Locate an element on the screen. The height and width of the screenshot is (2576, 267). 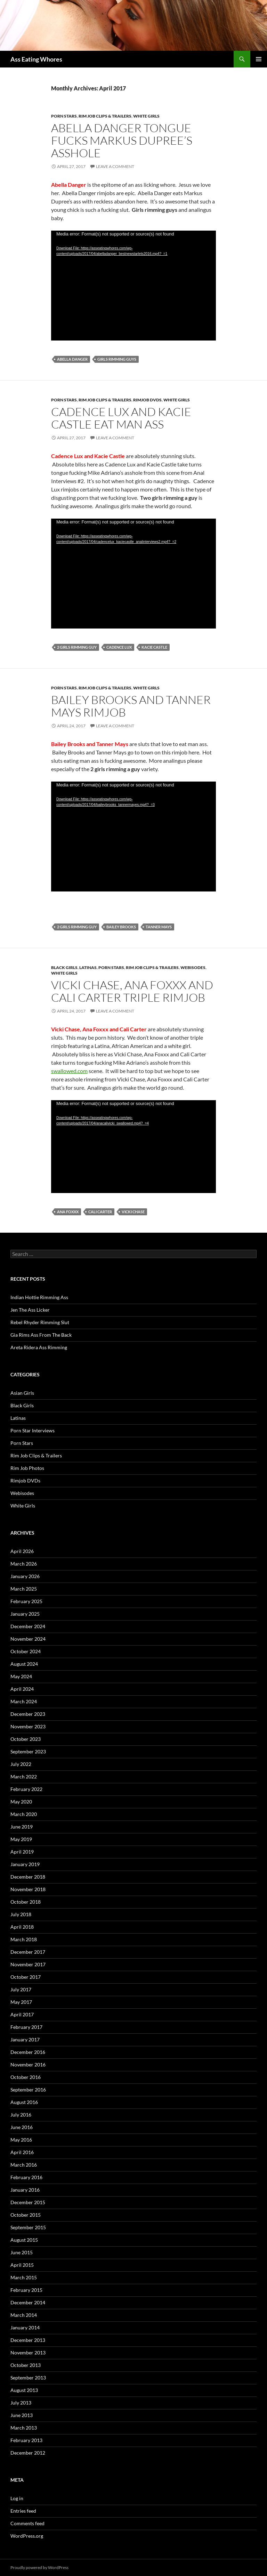
October 2023 is located at coordinates (25, 1739).